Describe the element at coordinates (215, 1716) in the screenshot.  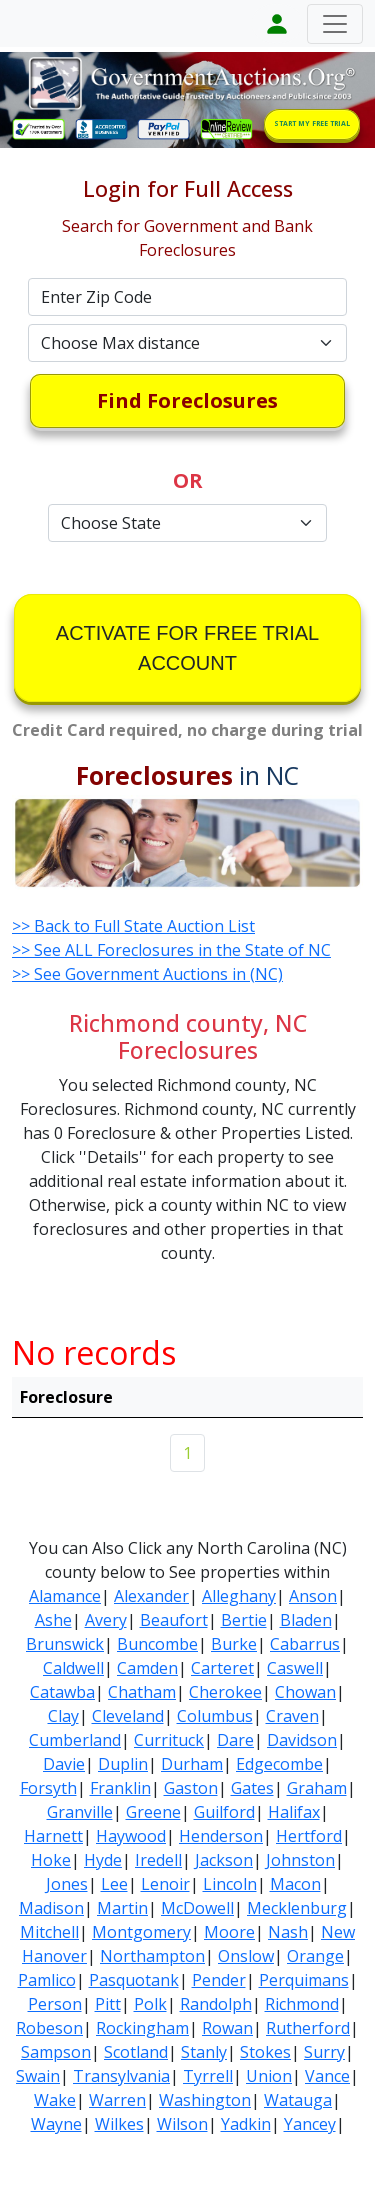
I see `Columbus` at that location.